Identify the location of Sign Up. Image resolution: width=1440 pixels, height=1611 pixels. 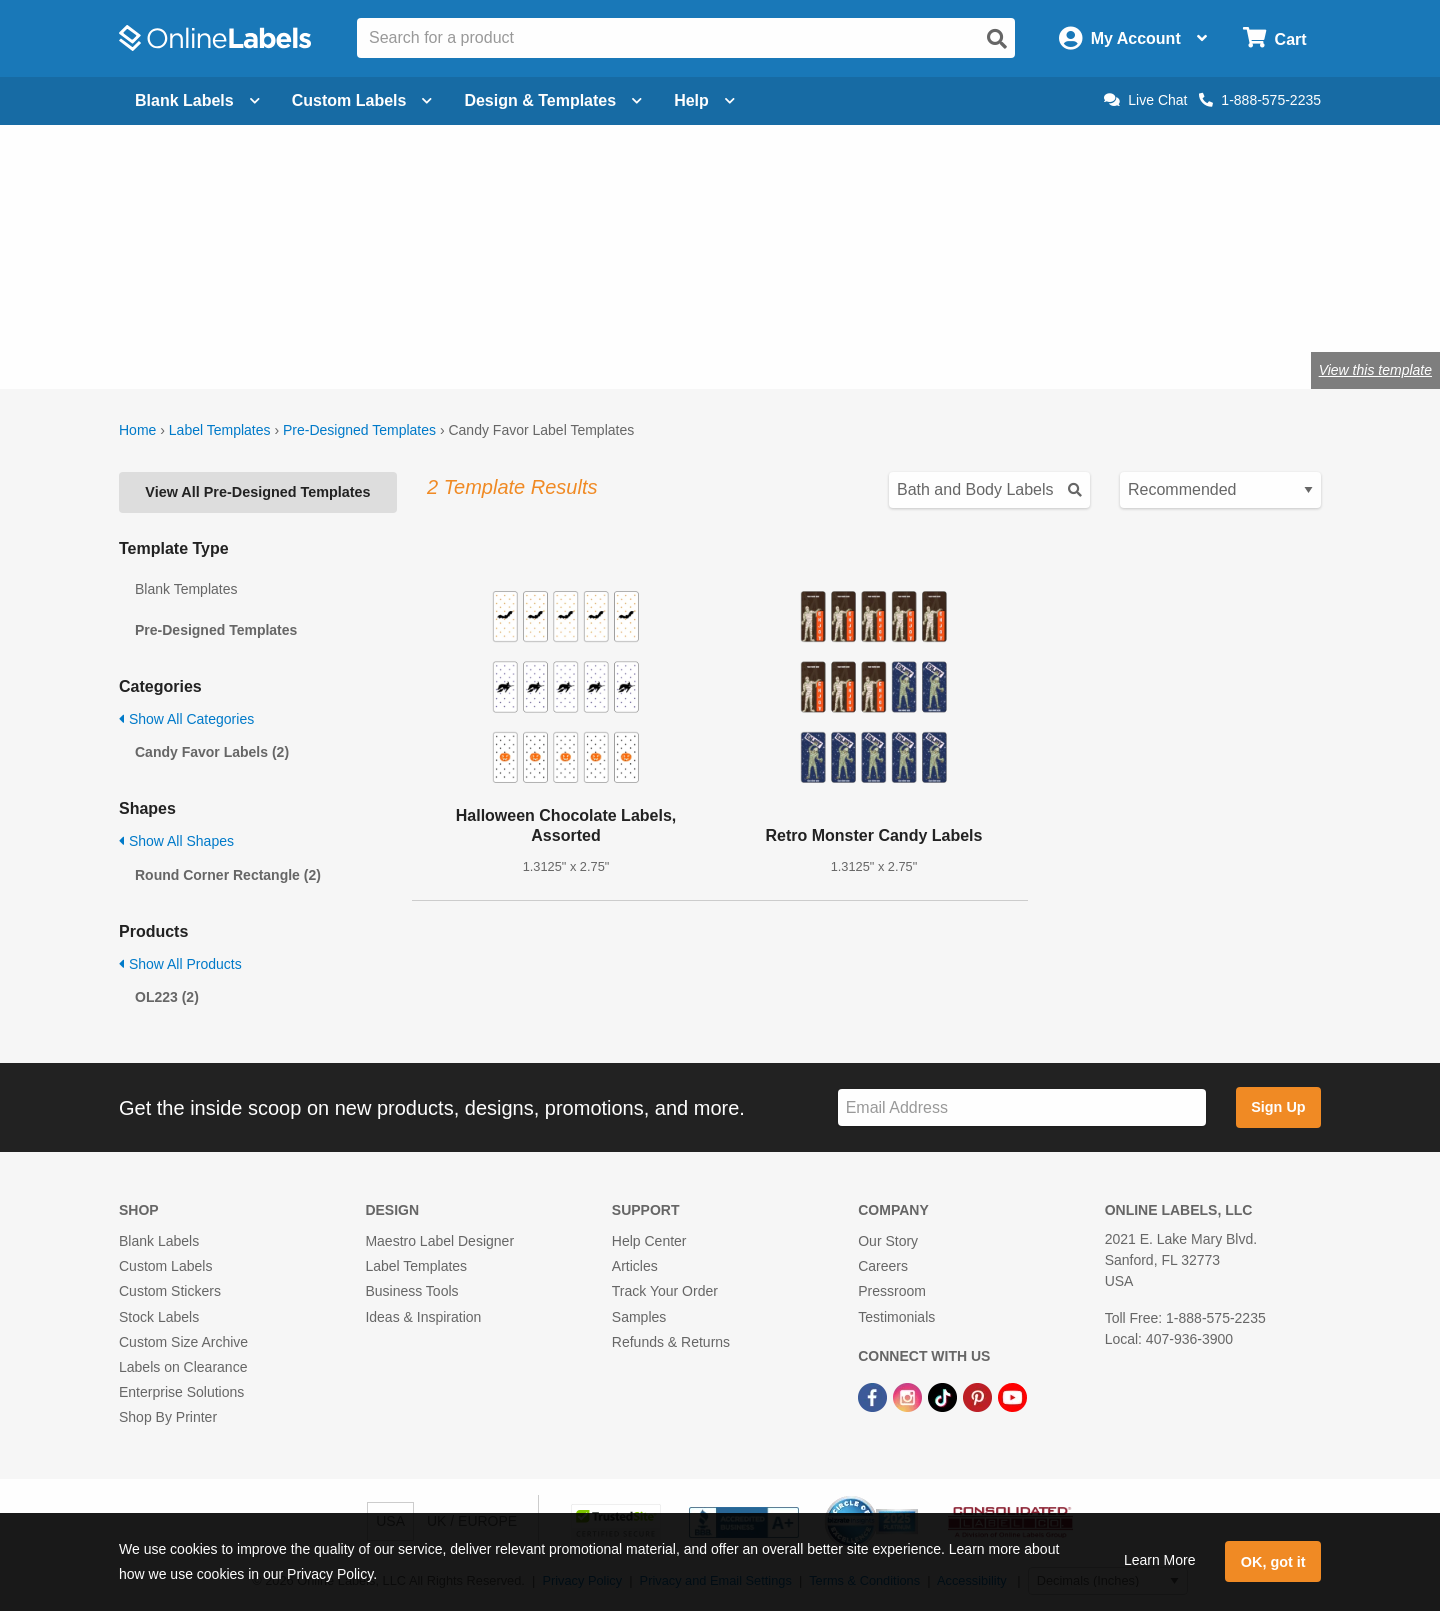
(1278, 1107).